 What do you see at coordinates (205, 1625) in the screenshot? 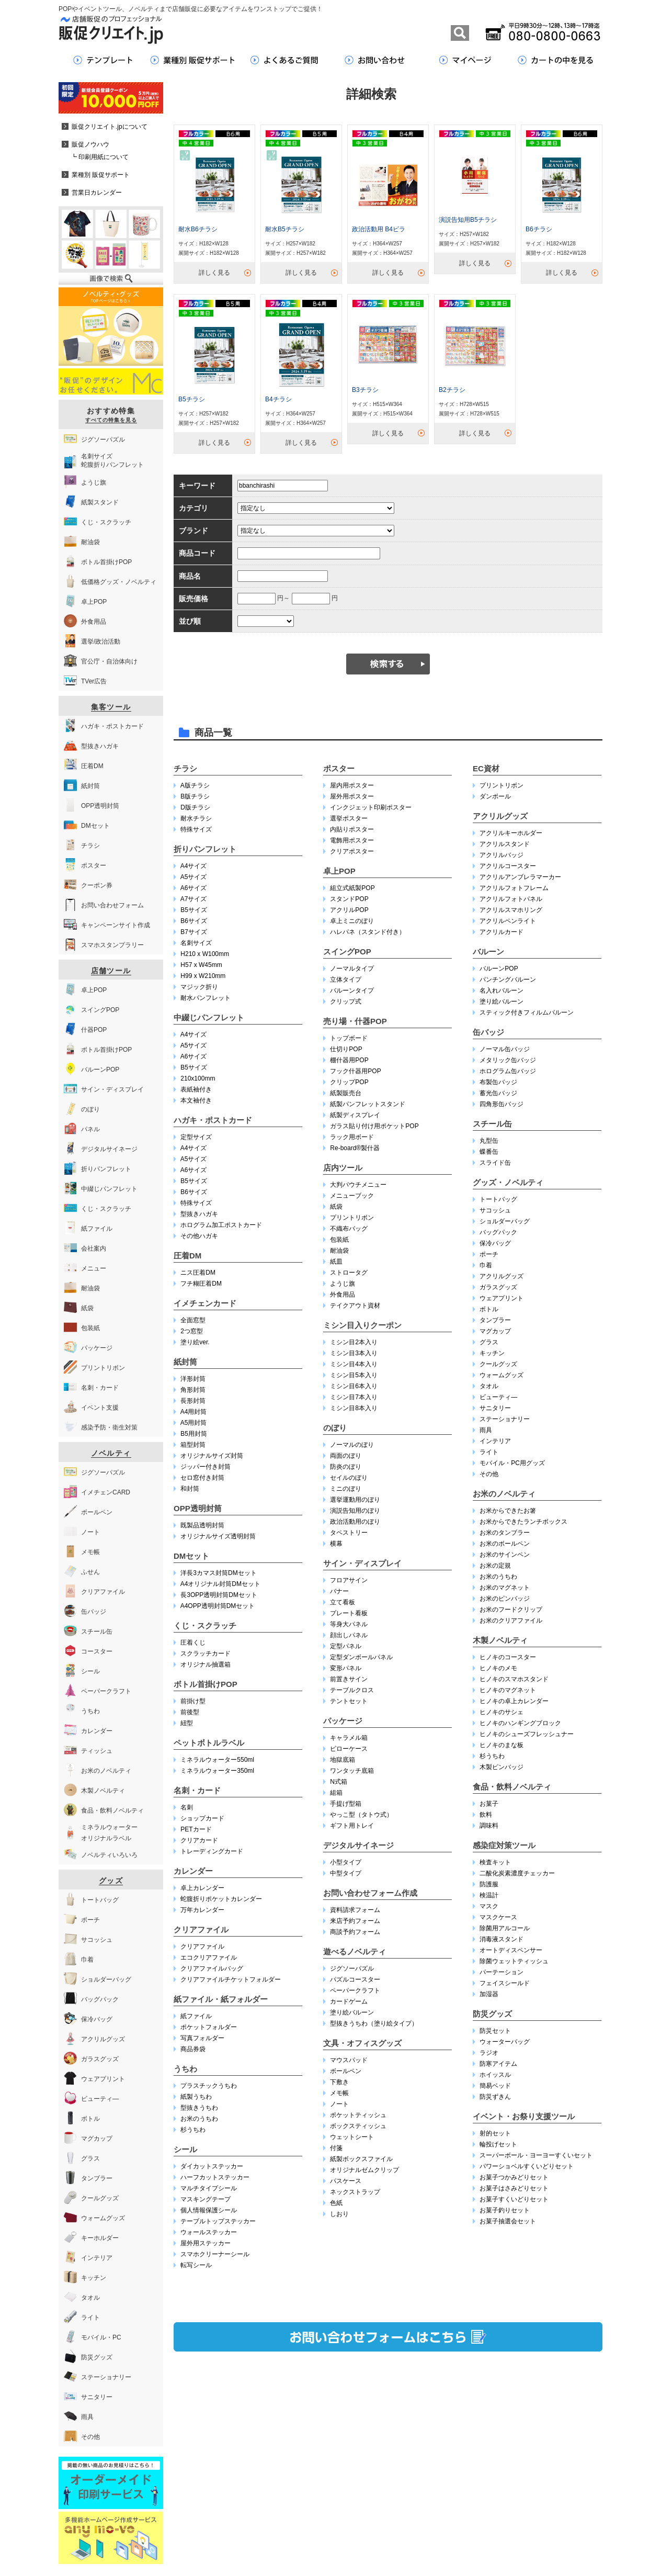
I see `くじ・スクラッチ` at bounding box center [205, 1625].